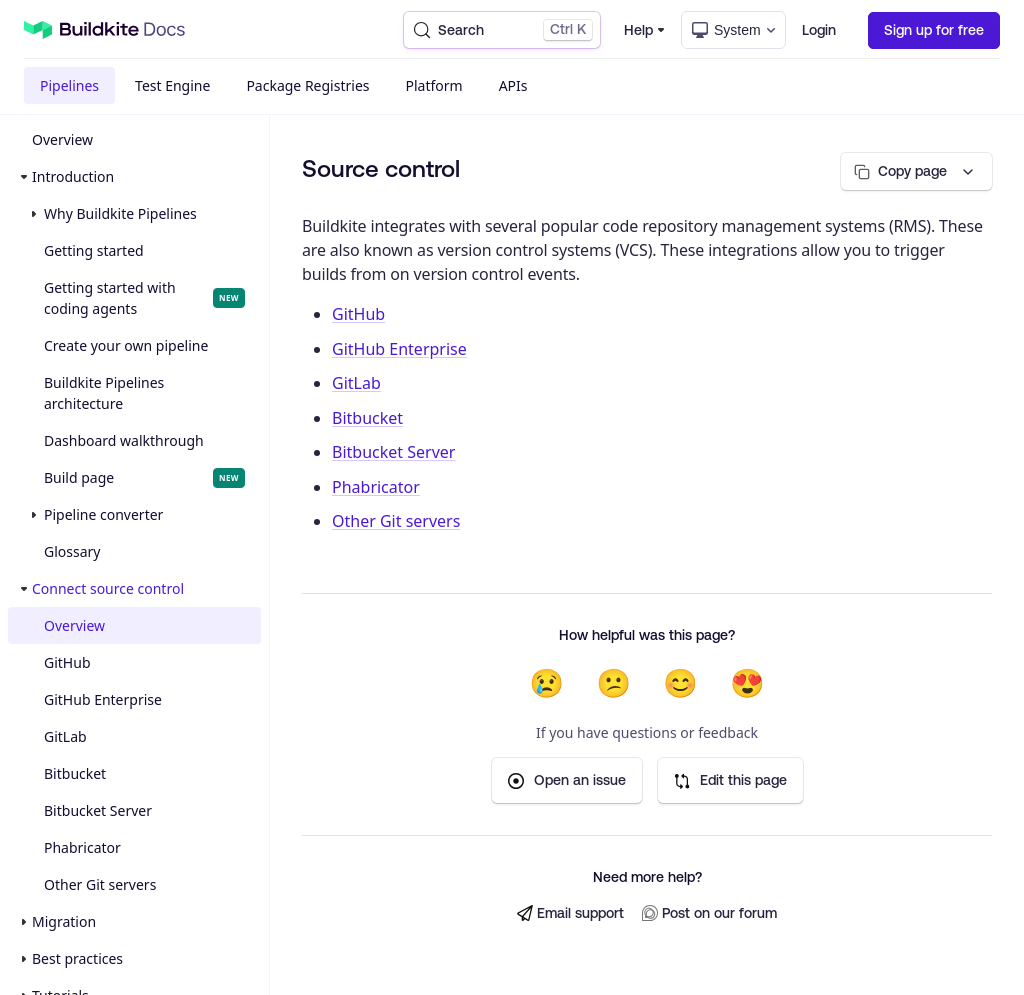 Image resolution: width=1024 pixels, height=995 pixels. I want to click on Sign up for free, so click(934, 30).